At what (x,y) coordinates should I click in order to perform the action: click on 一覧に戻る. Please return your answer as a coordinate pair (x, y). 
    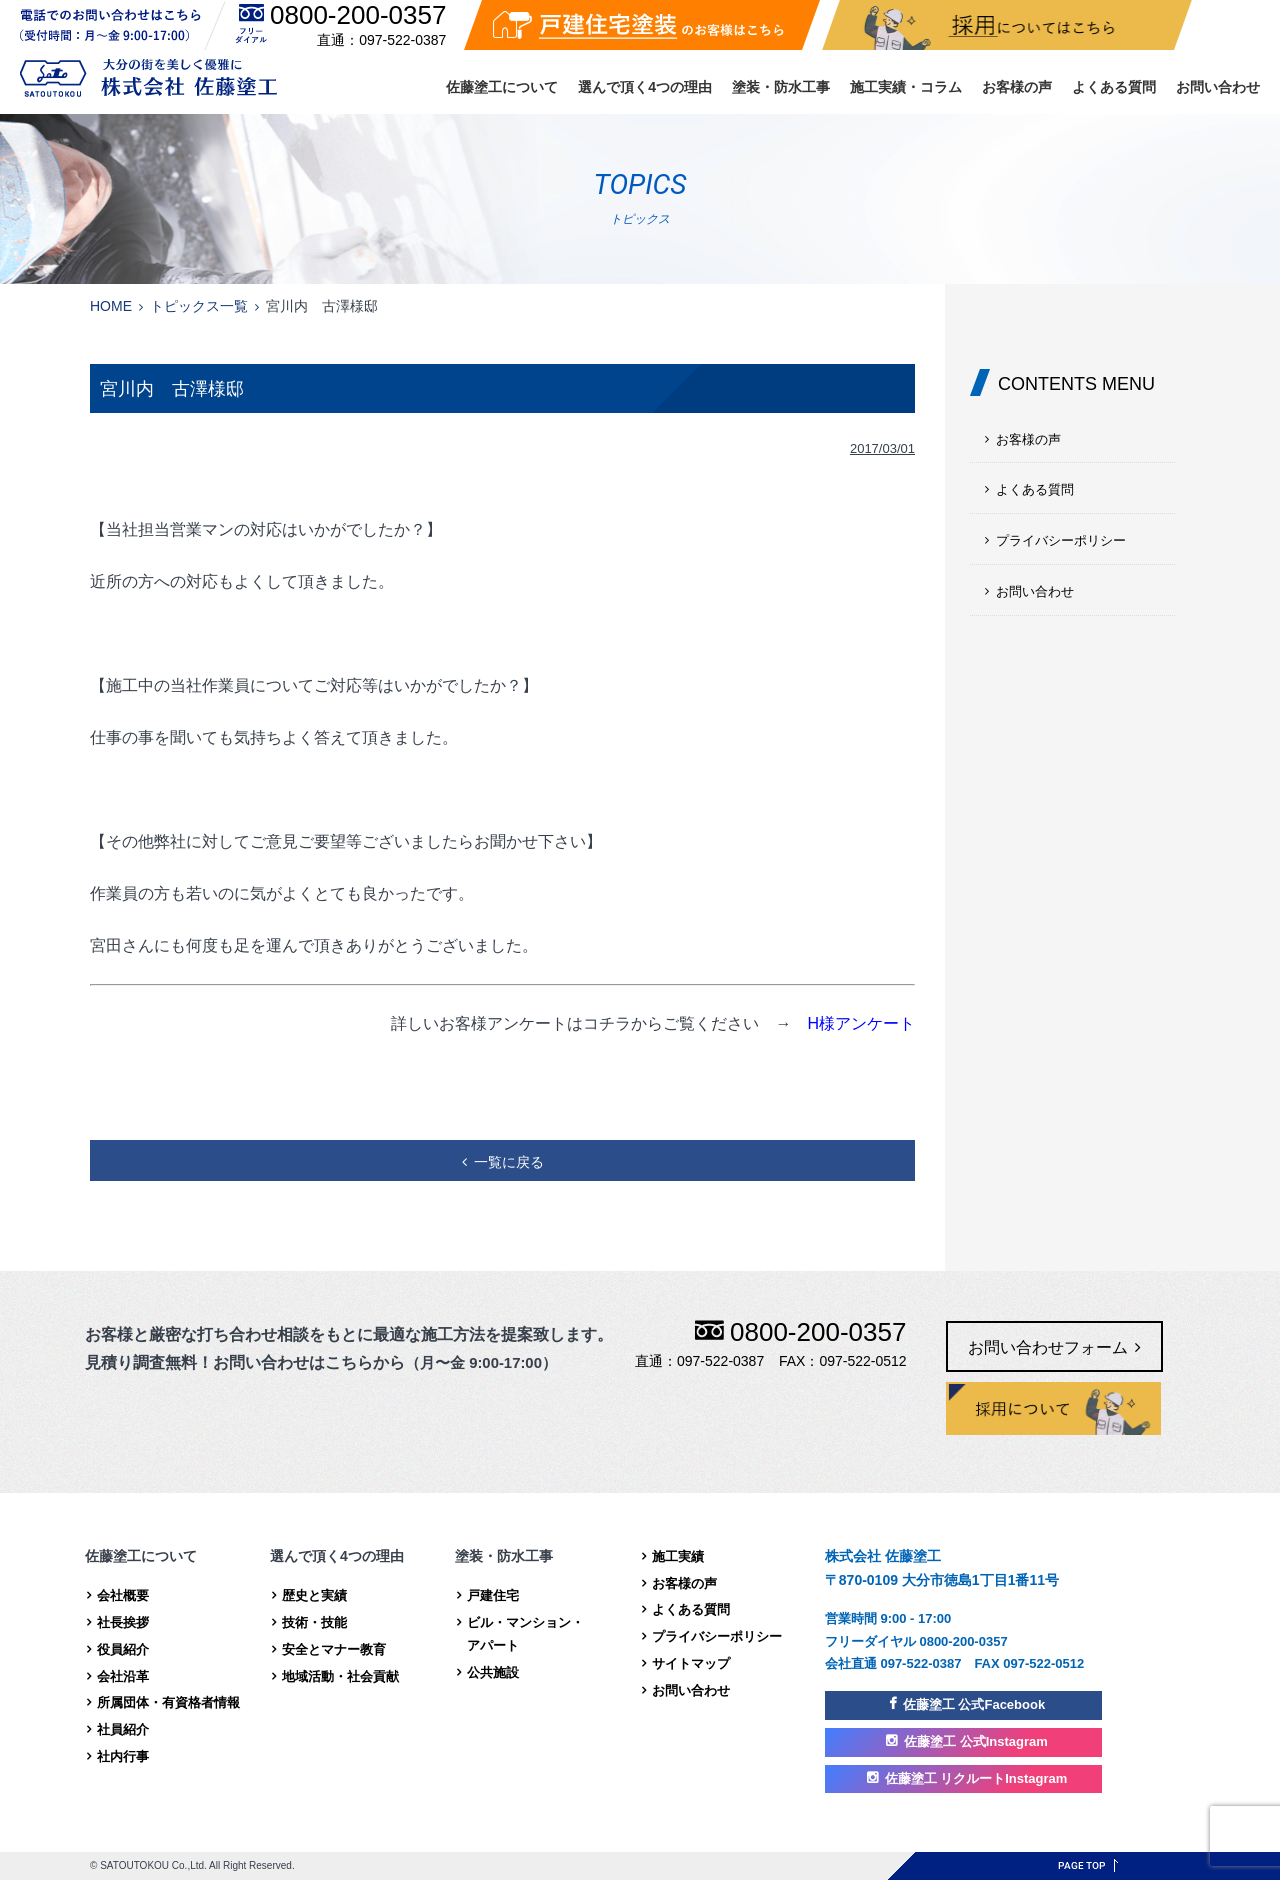
    Looking at the image, I should click on (509, 1162).